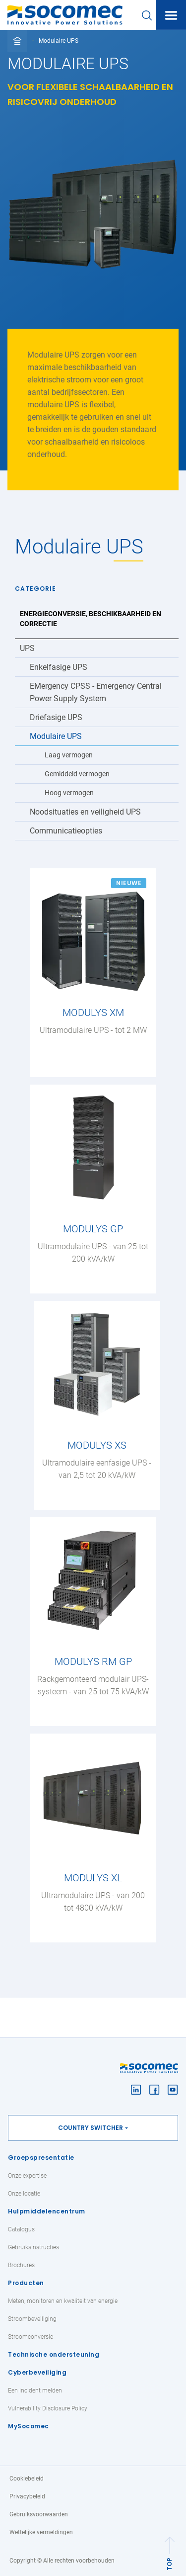 The image size is (186, 2576). Describe the element at coordinates (32, 2318) in the screenshot. I see `Stroombeveiliging` at that location.